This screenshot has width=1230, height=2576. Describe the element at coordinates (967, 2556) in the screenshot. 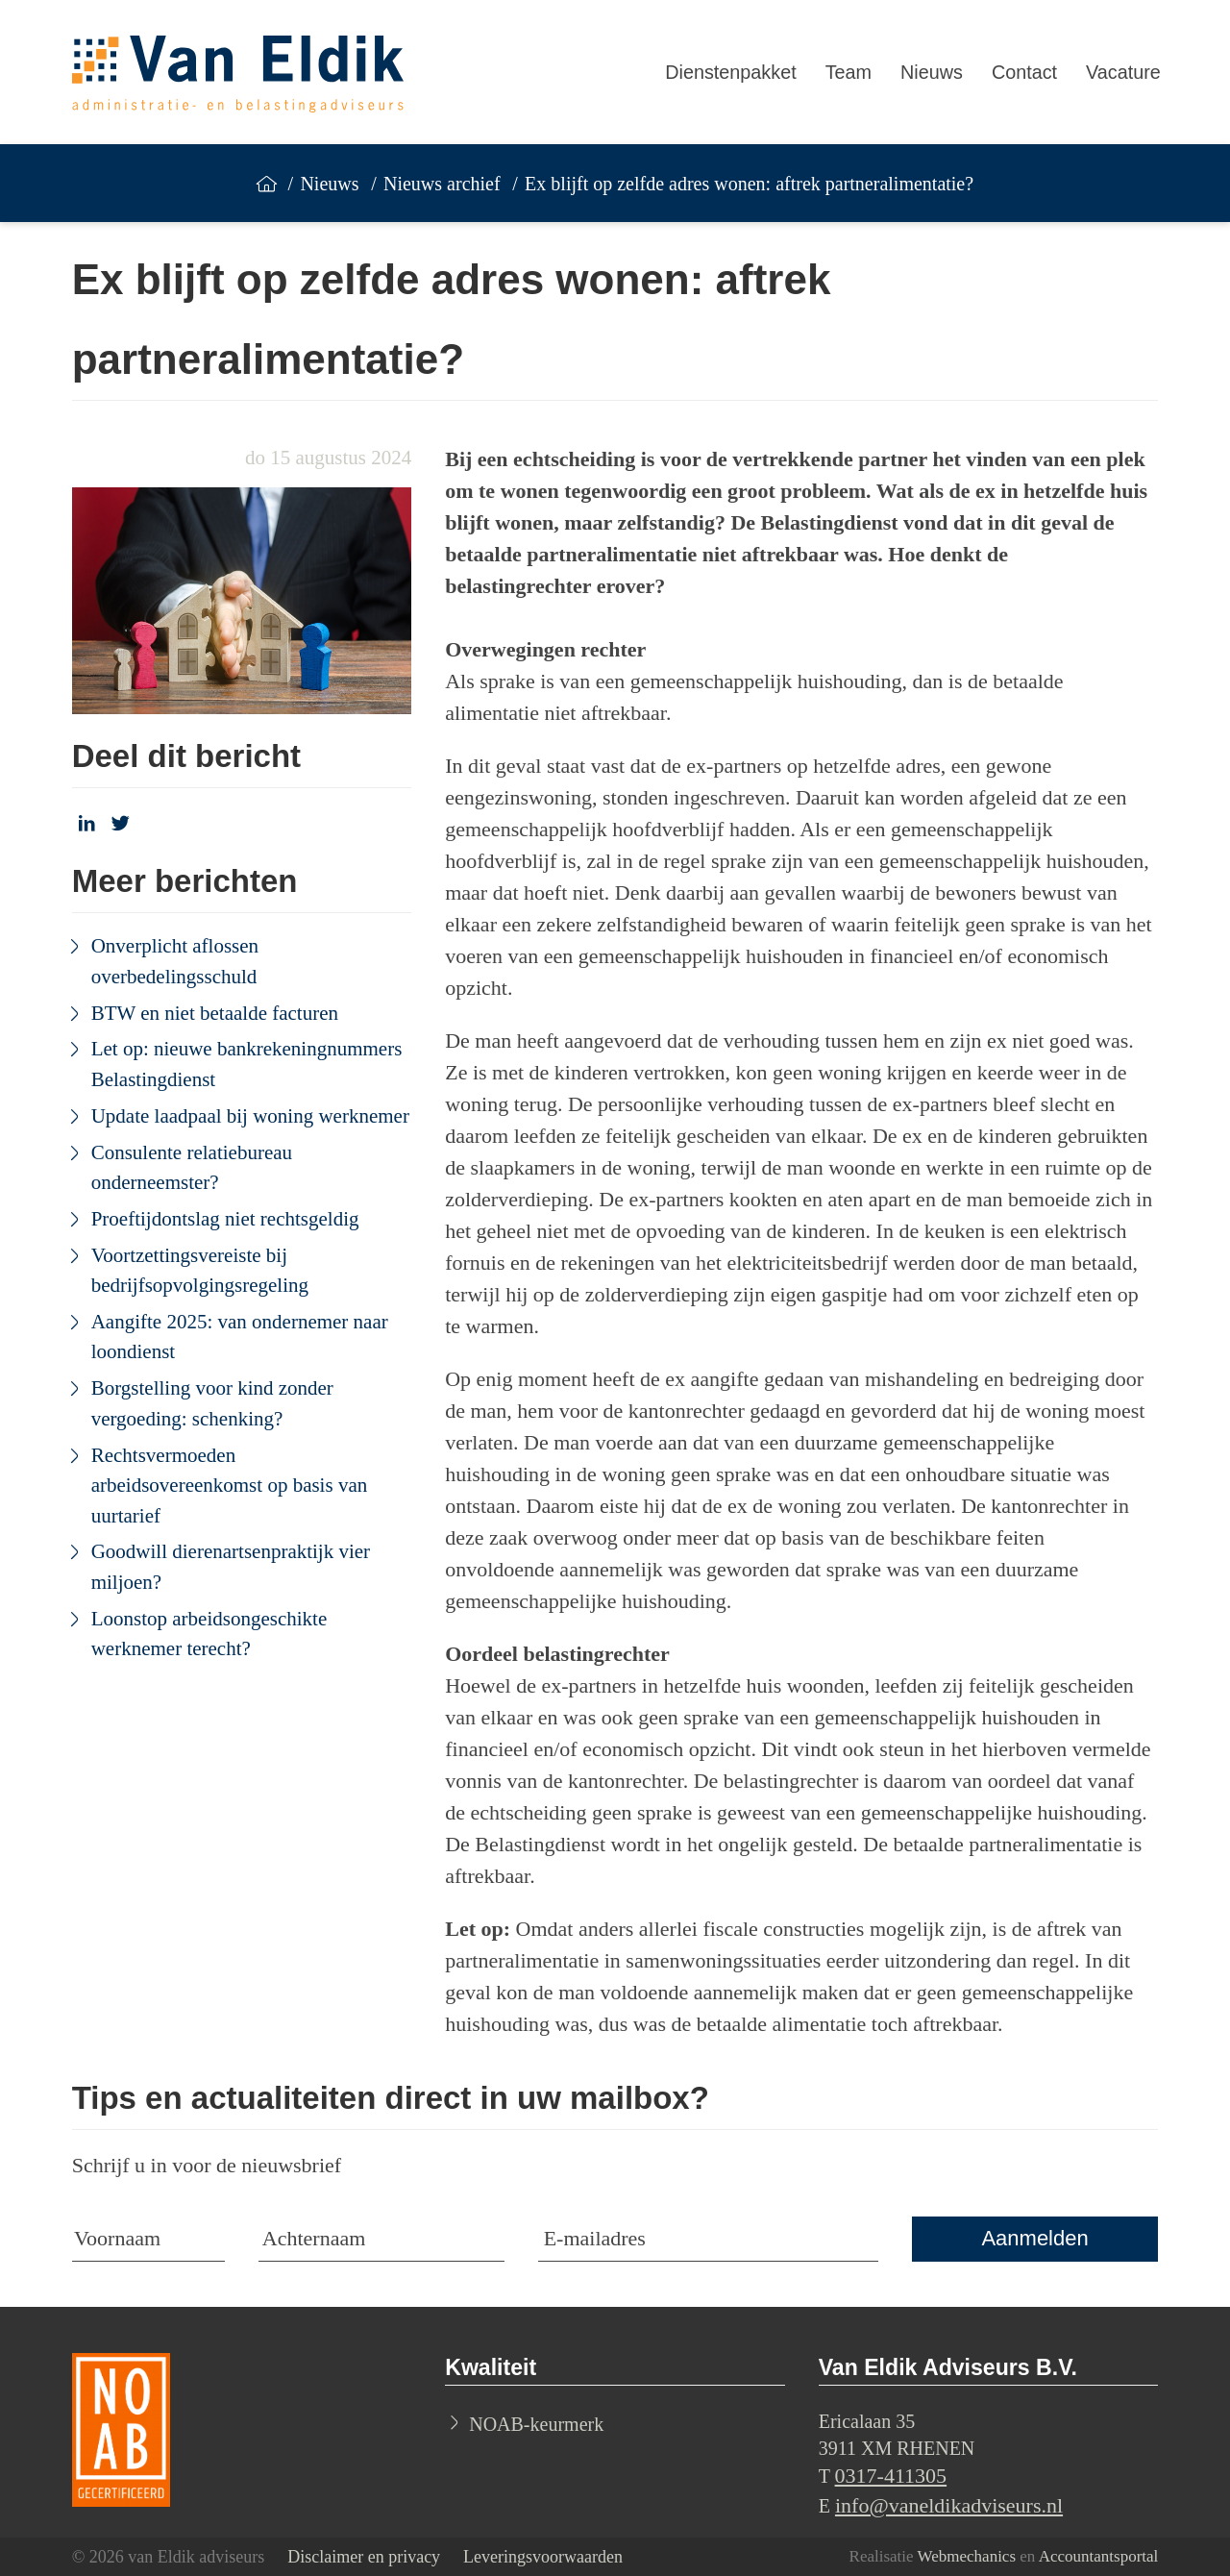

I see `Webmechanics` at that location.